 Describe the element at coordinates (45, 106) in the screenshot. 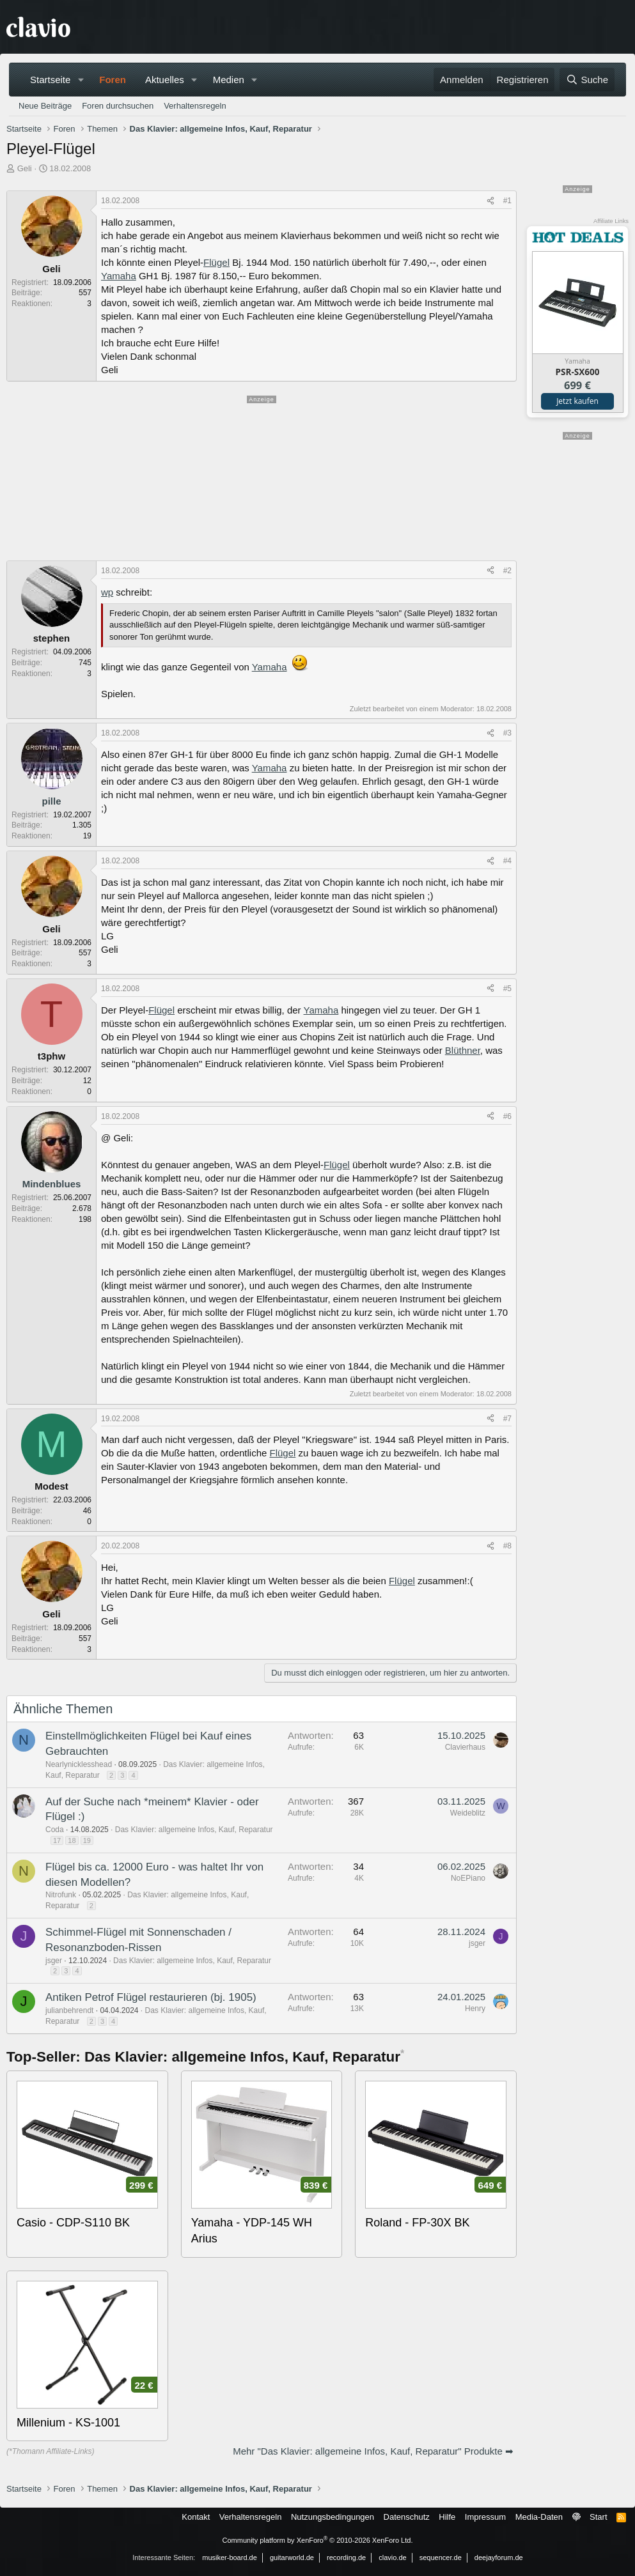

I see `Neue Beiträge` at that location.